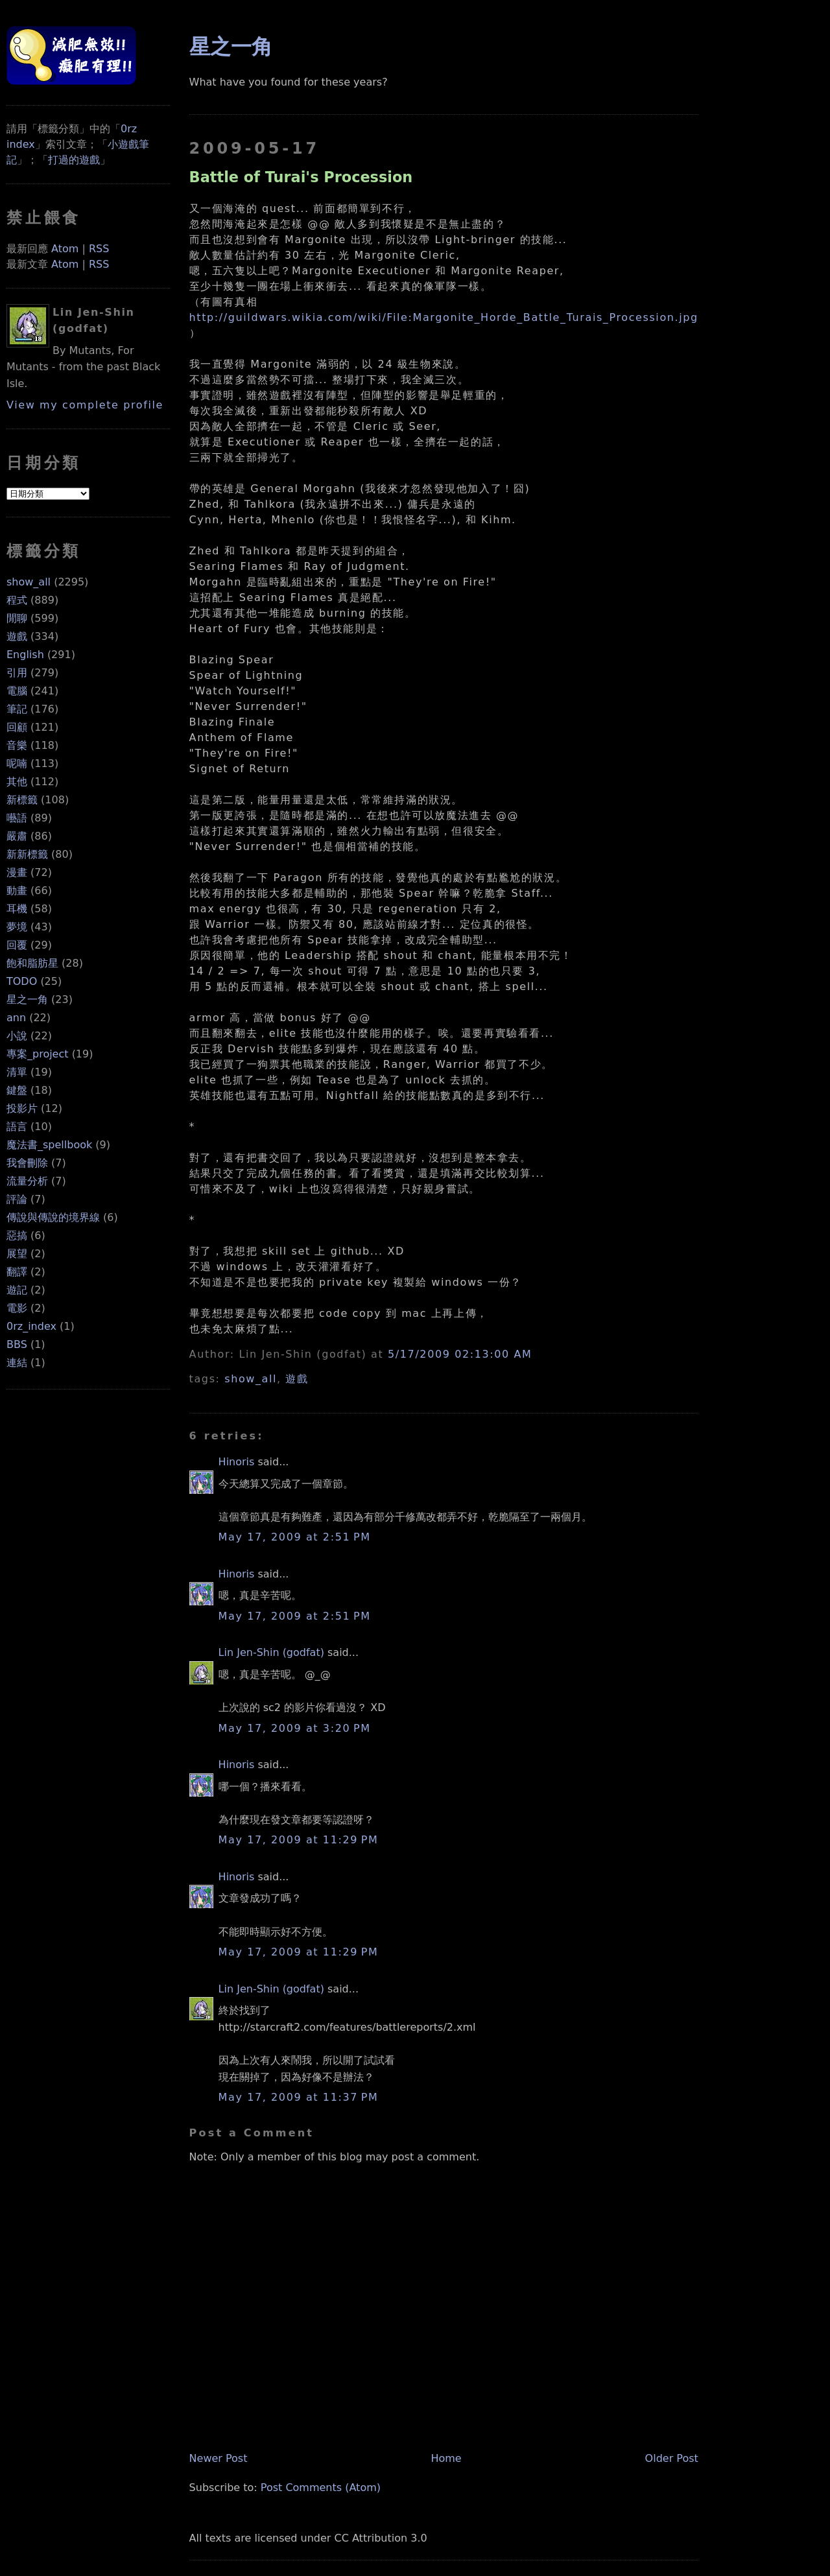  What do you see at coordinates (443, 317) in the screenshot?
I see `http://guildwars.wikia.com/wiki/File:Margonite_Horde_Battle_Turais_Procession.jpg` at bounding box center [443, 317].